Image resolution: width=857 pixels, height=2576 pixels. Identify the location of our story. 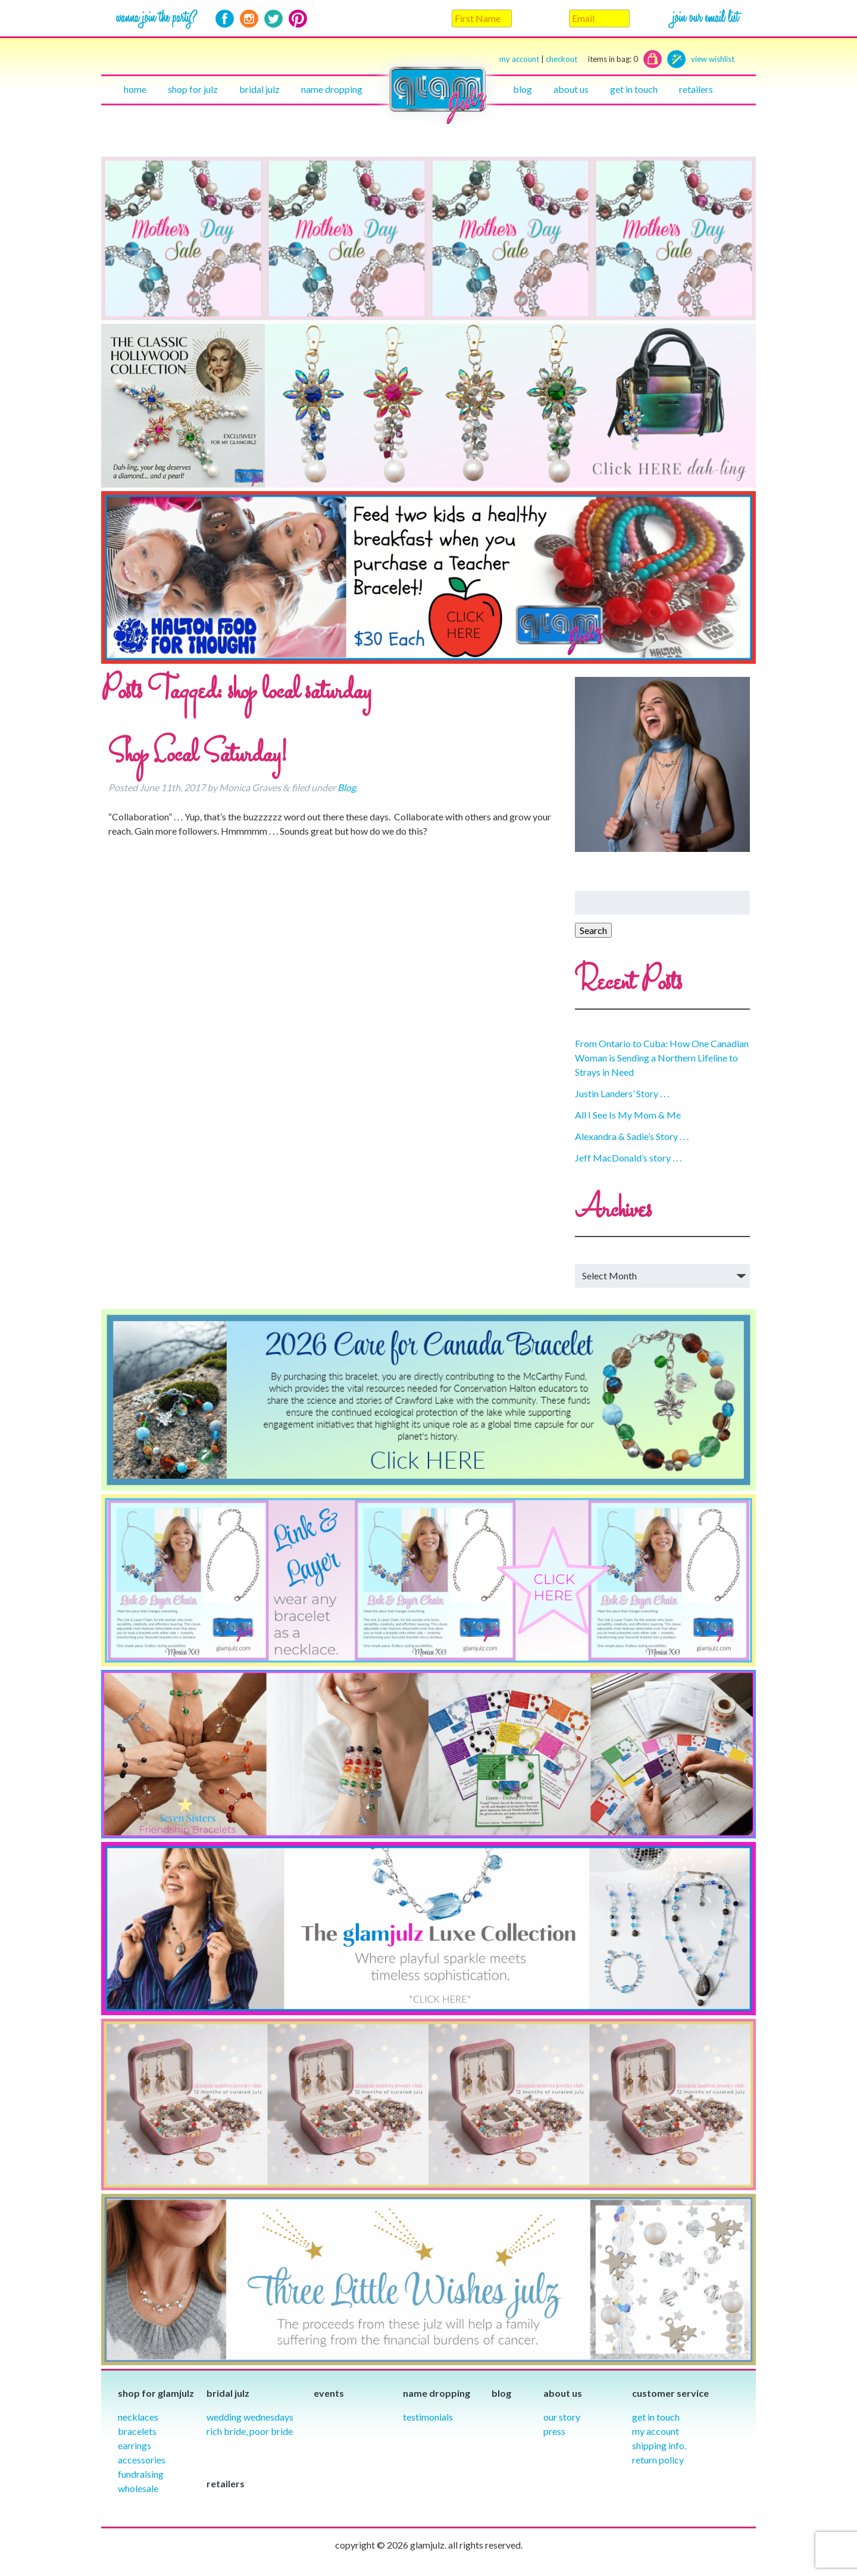
(561, 2416).